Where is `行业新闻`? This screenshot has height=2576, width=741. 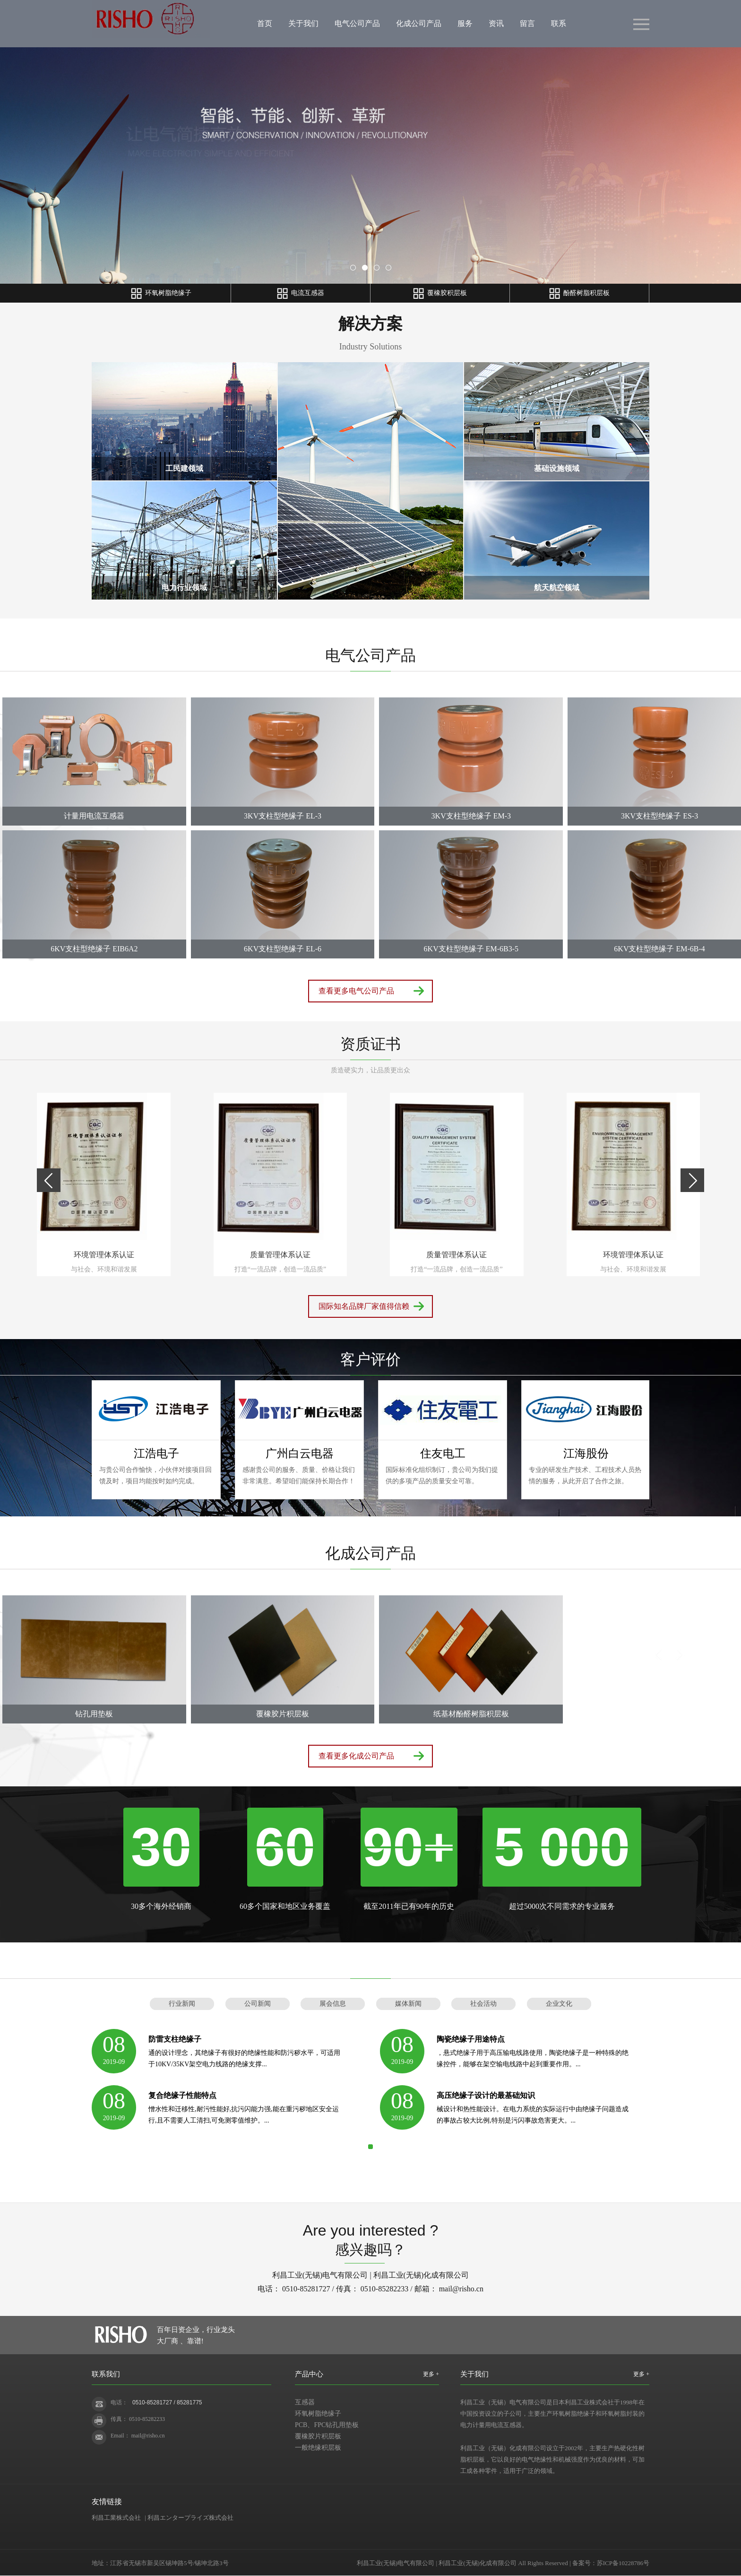 行业新闻 is located at coordinates (182, 2003).